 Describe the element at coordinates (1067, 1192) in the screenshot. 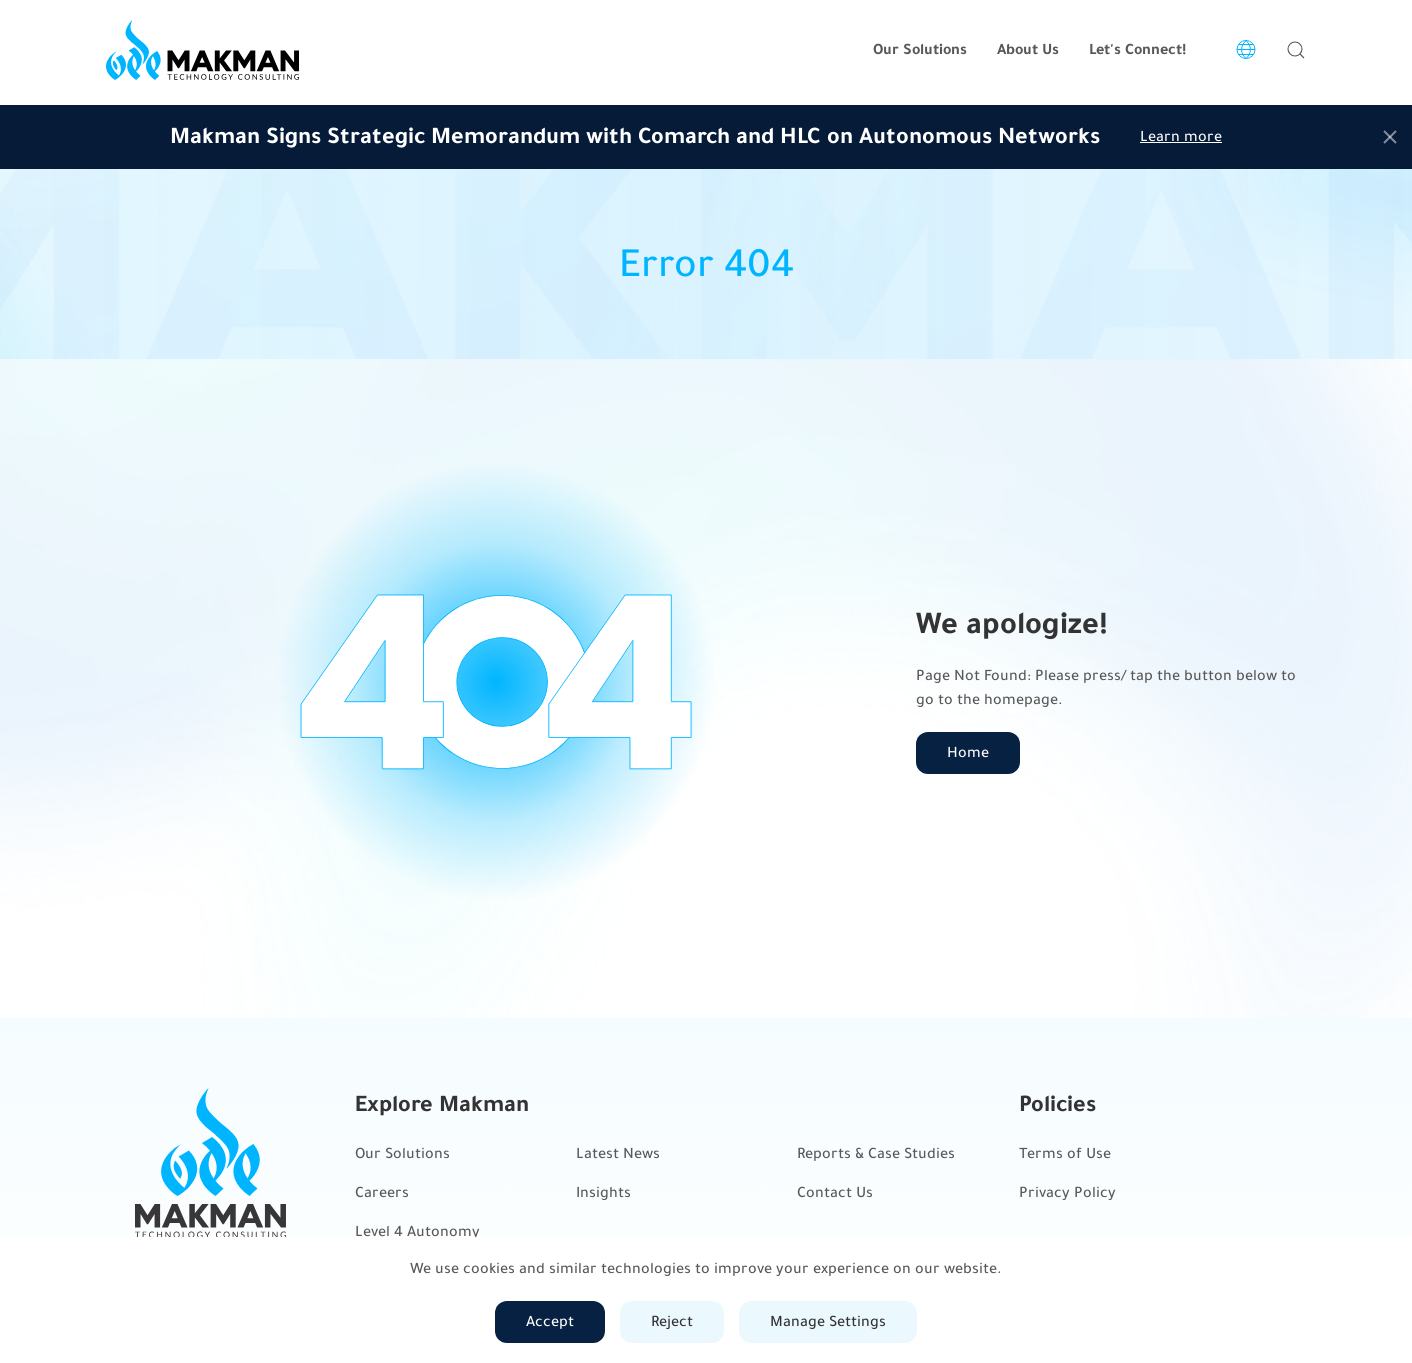

I see `Privacy Policy` at that location.